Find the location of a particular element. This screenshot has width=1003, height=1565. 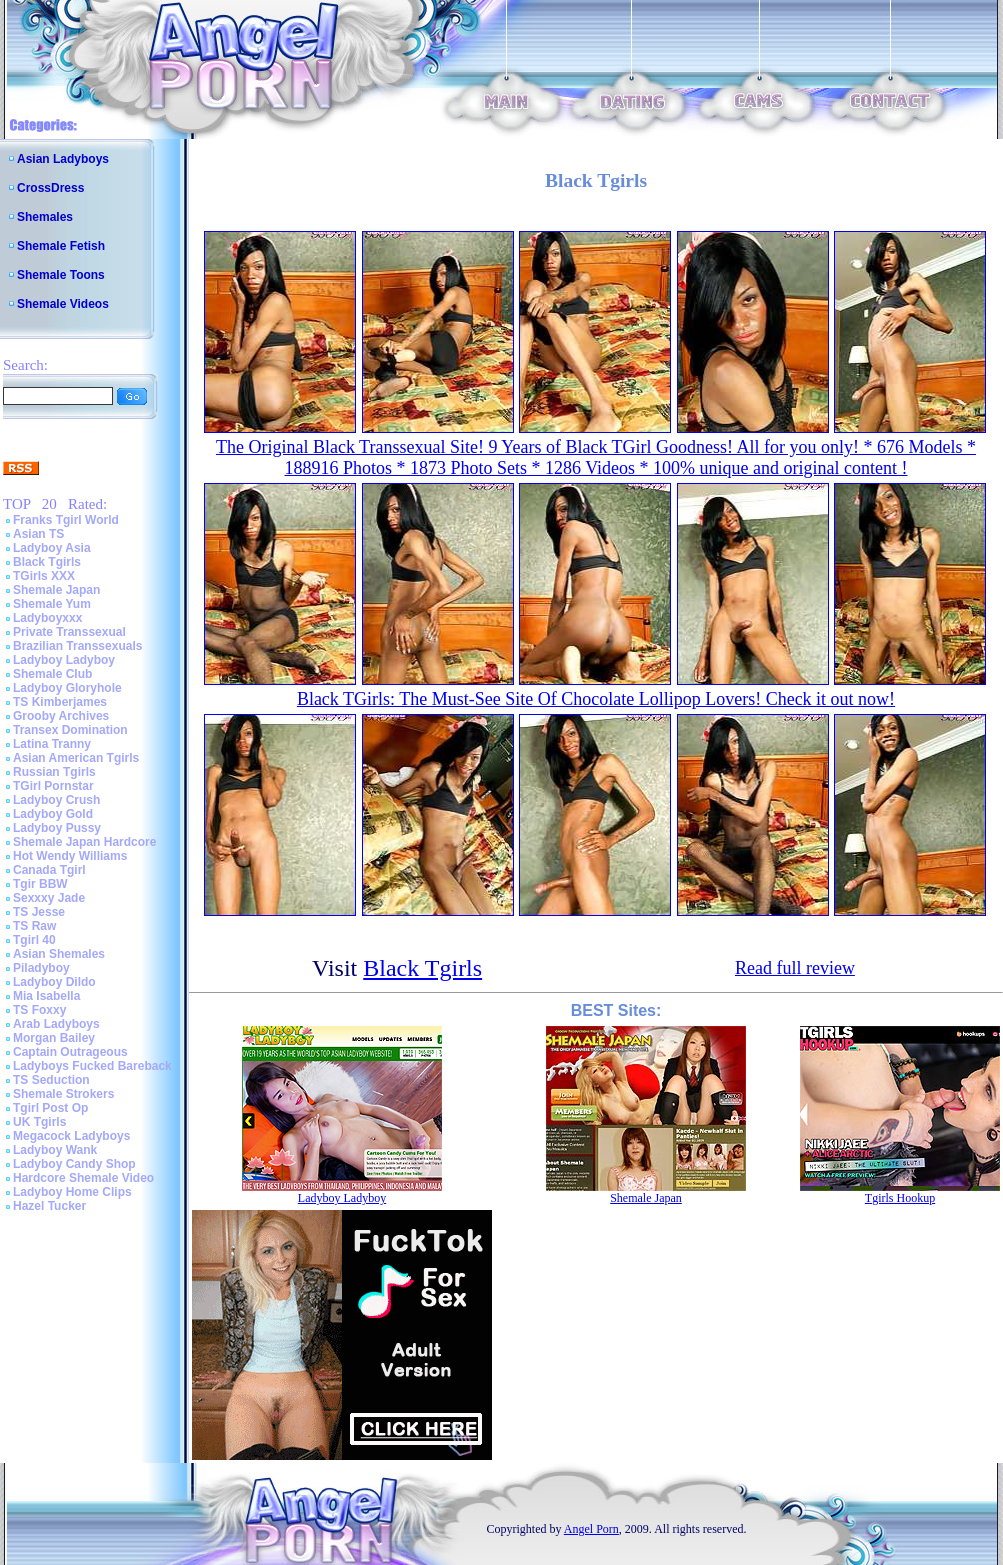

Shemale Videos is located at coordinates (63, 304).